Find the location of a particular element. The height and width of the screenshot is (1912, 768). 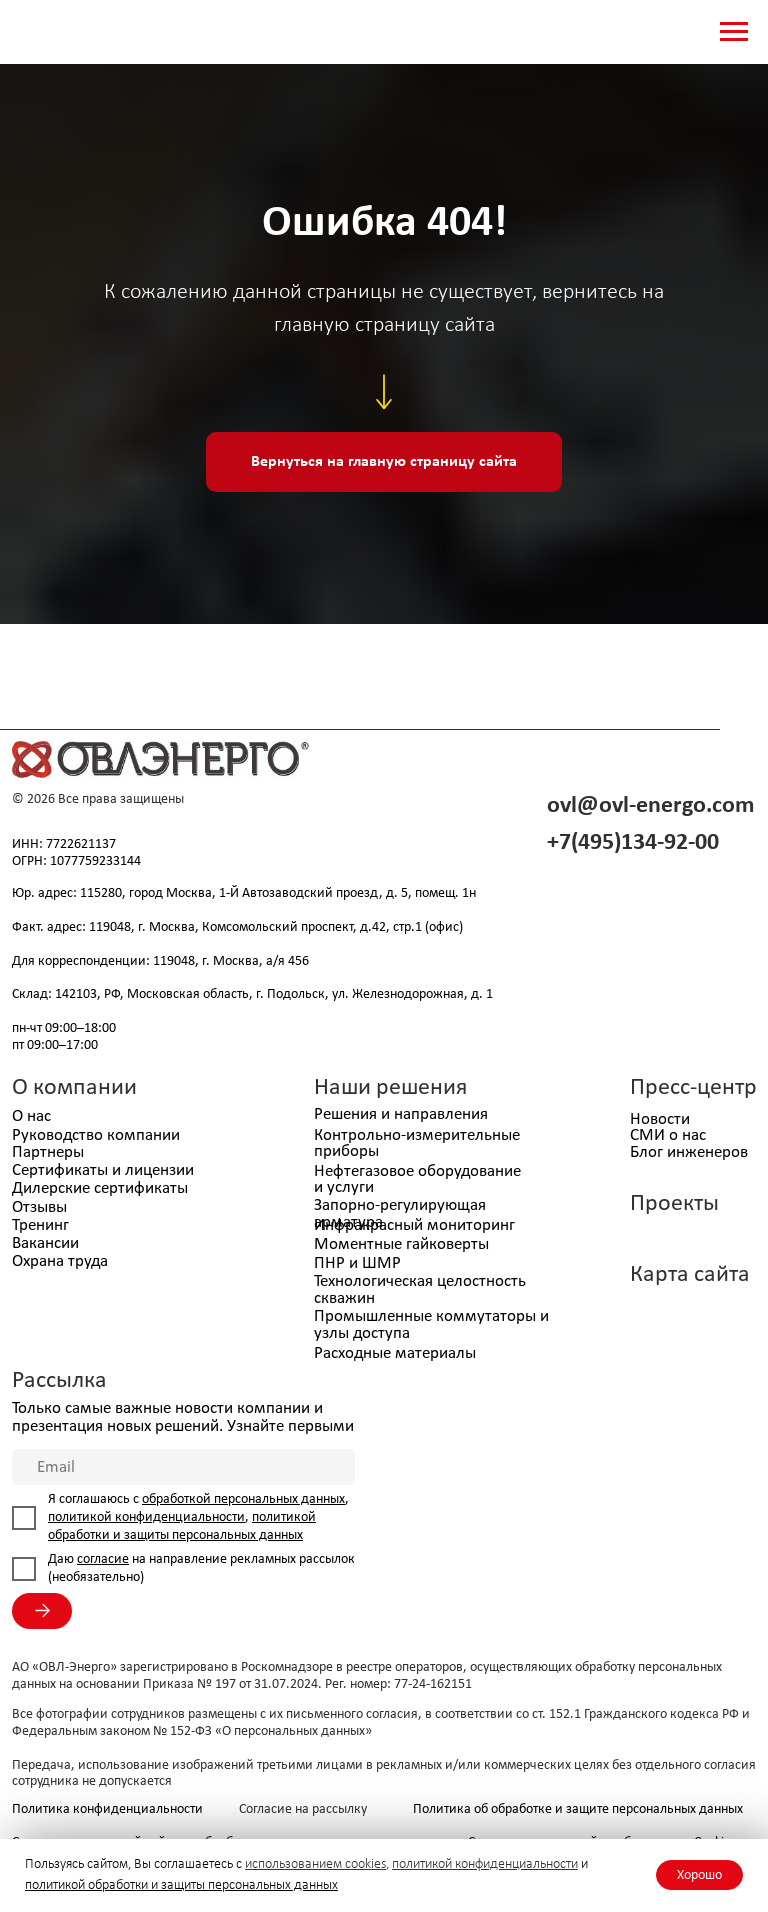

Нефтегазовое оборудование и услуги is located at coordinates (417, 1180).